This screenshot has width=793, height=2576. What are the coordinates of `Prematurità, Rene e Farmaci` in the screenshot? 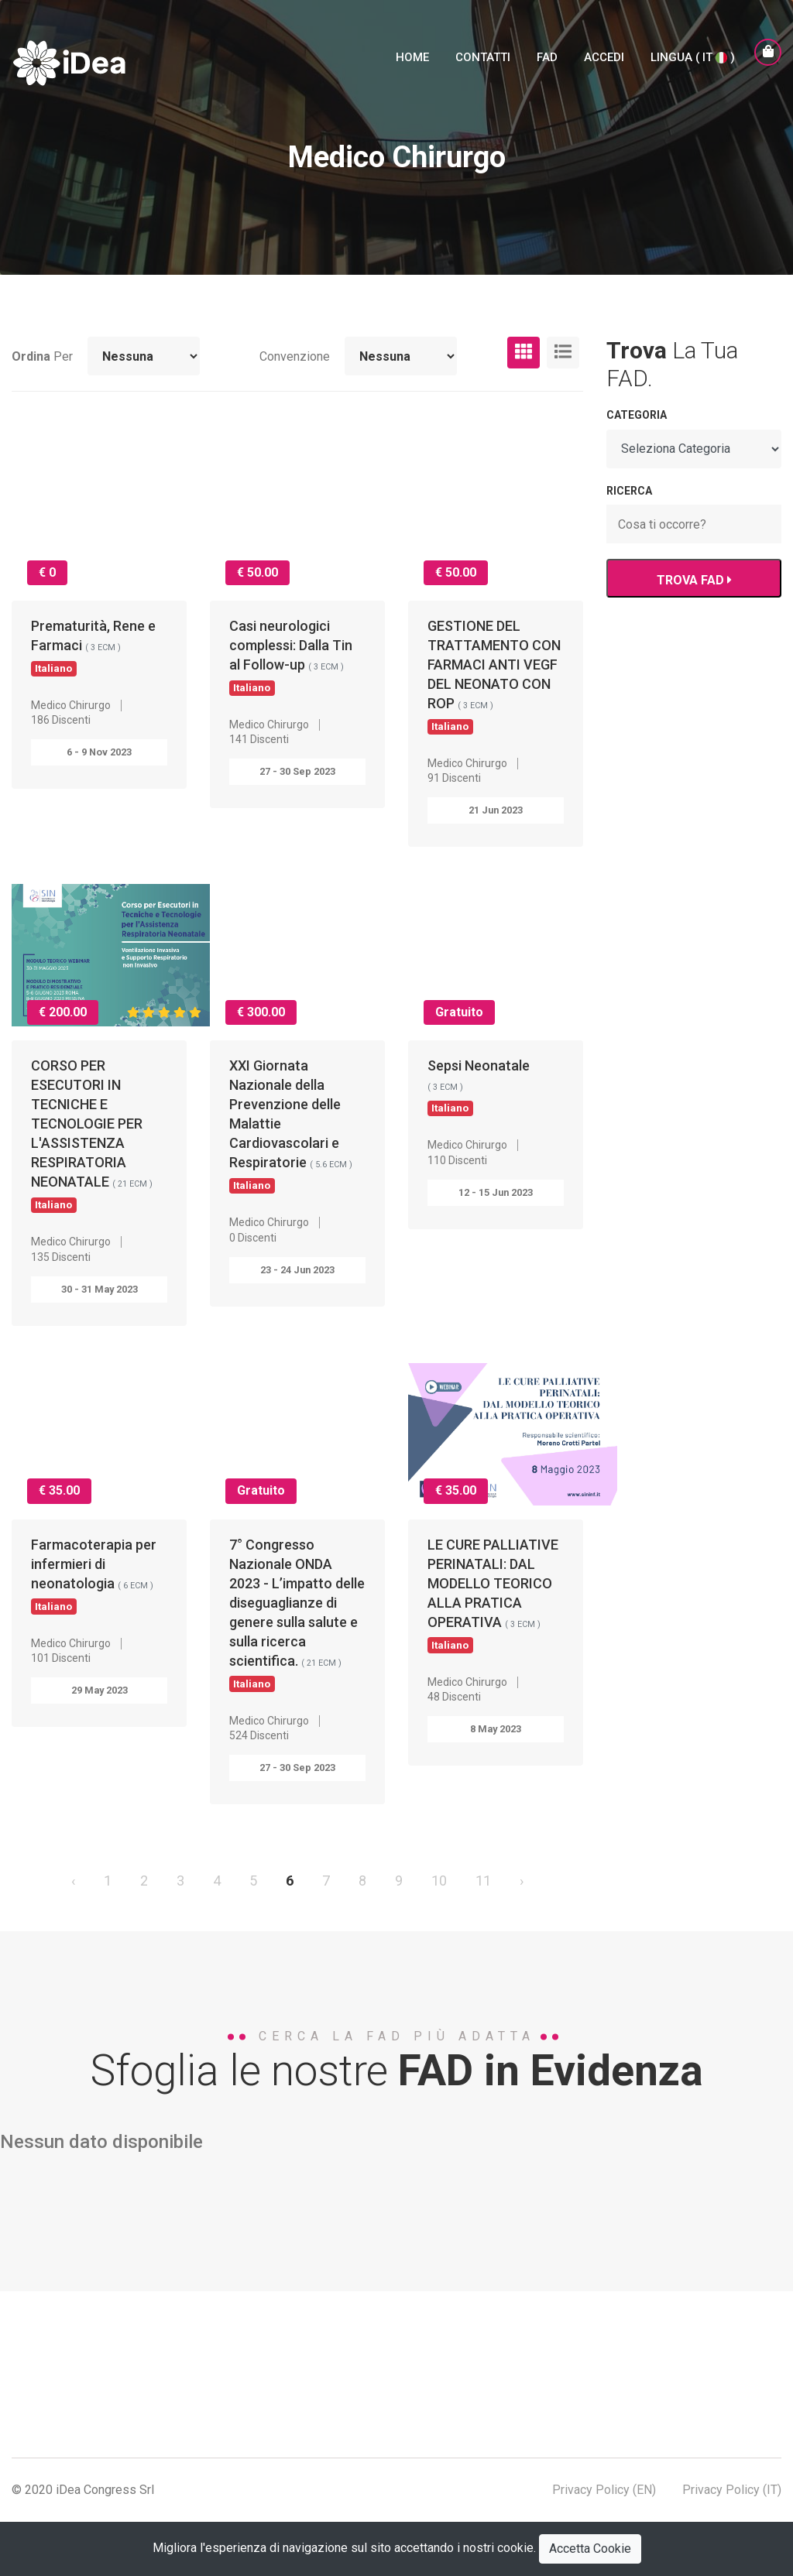 It's located at (93, 646).